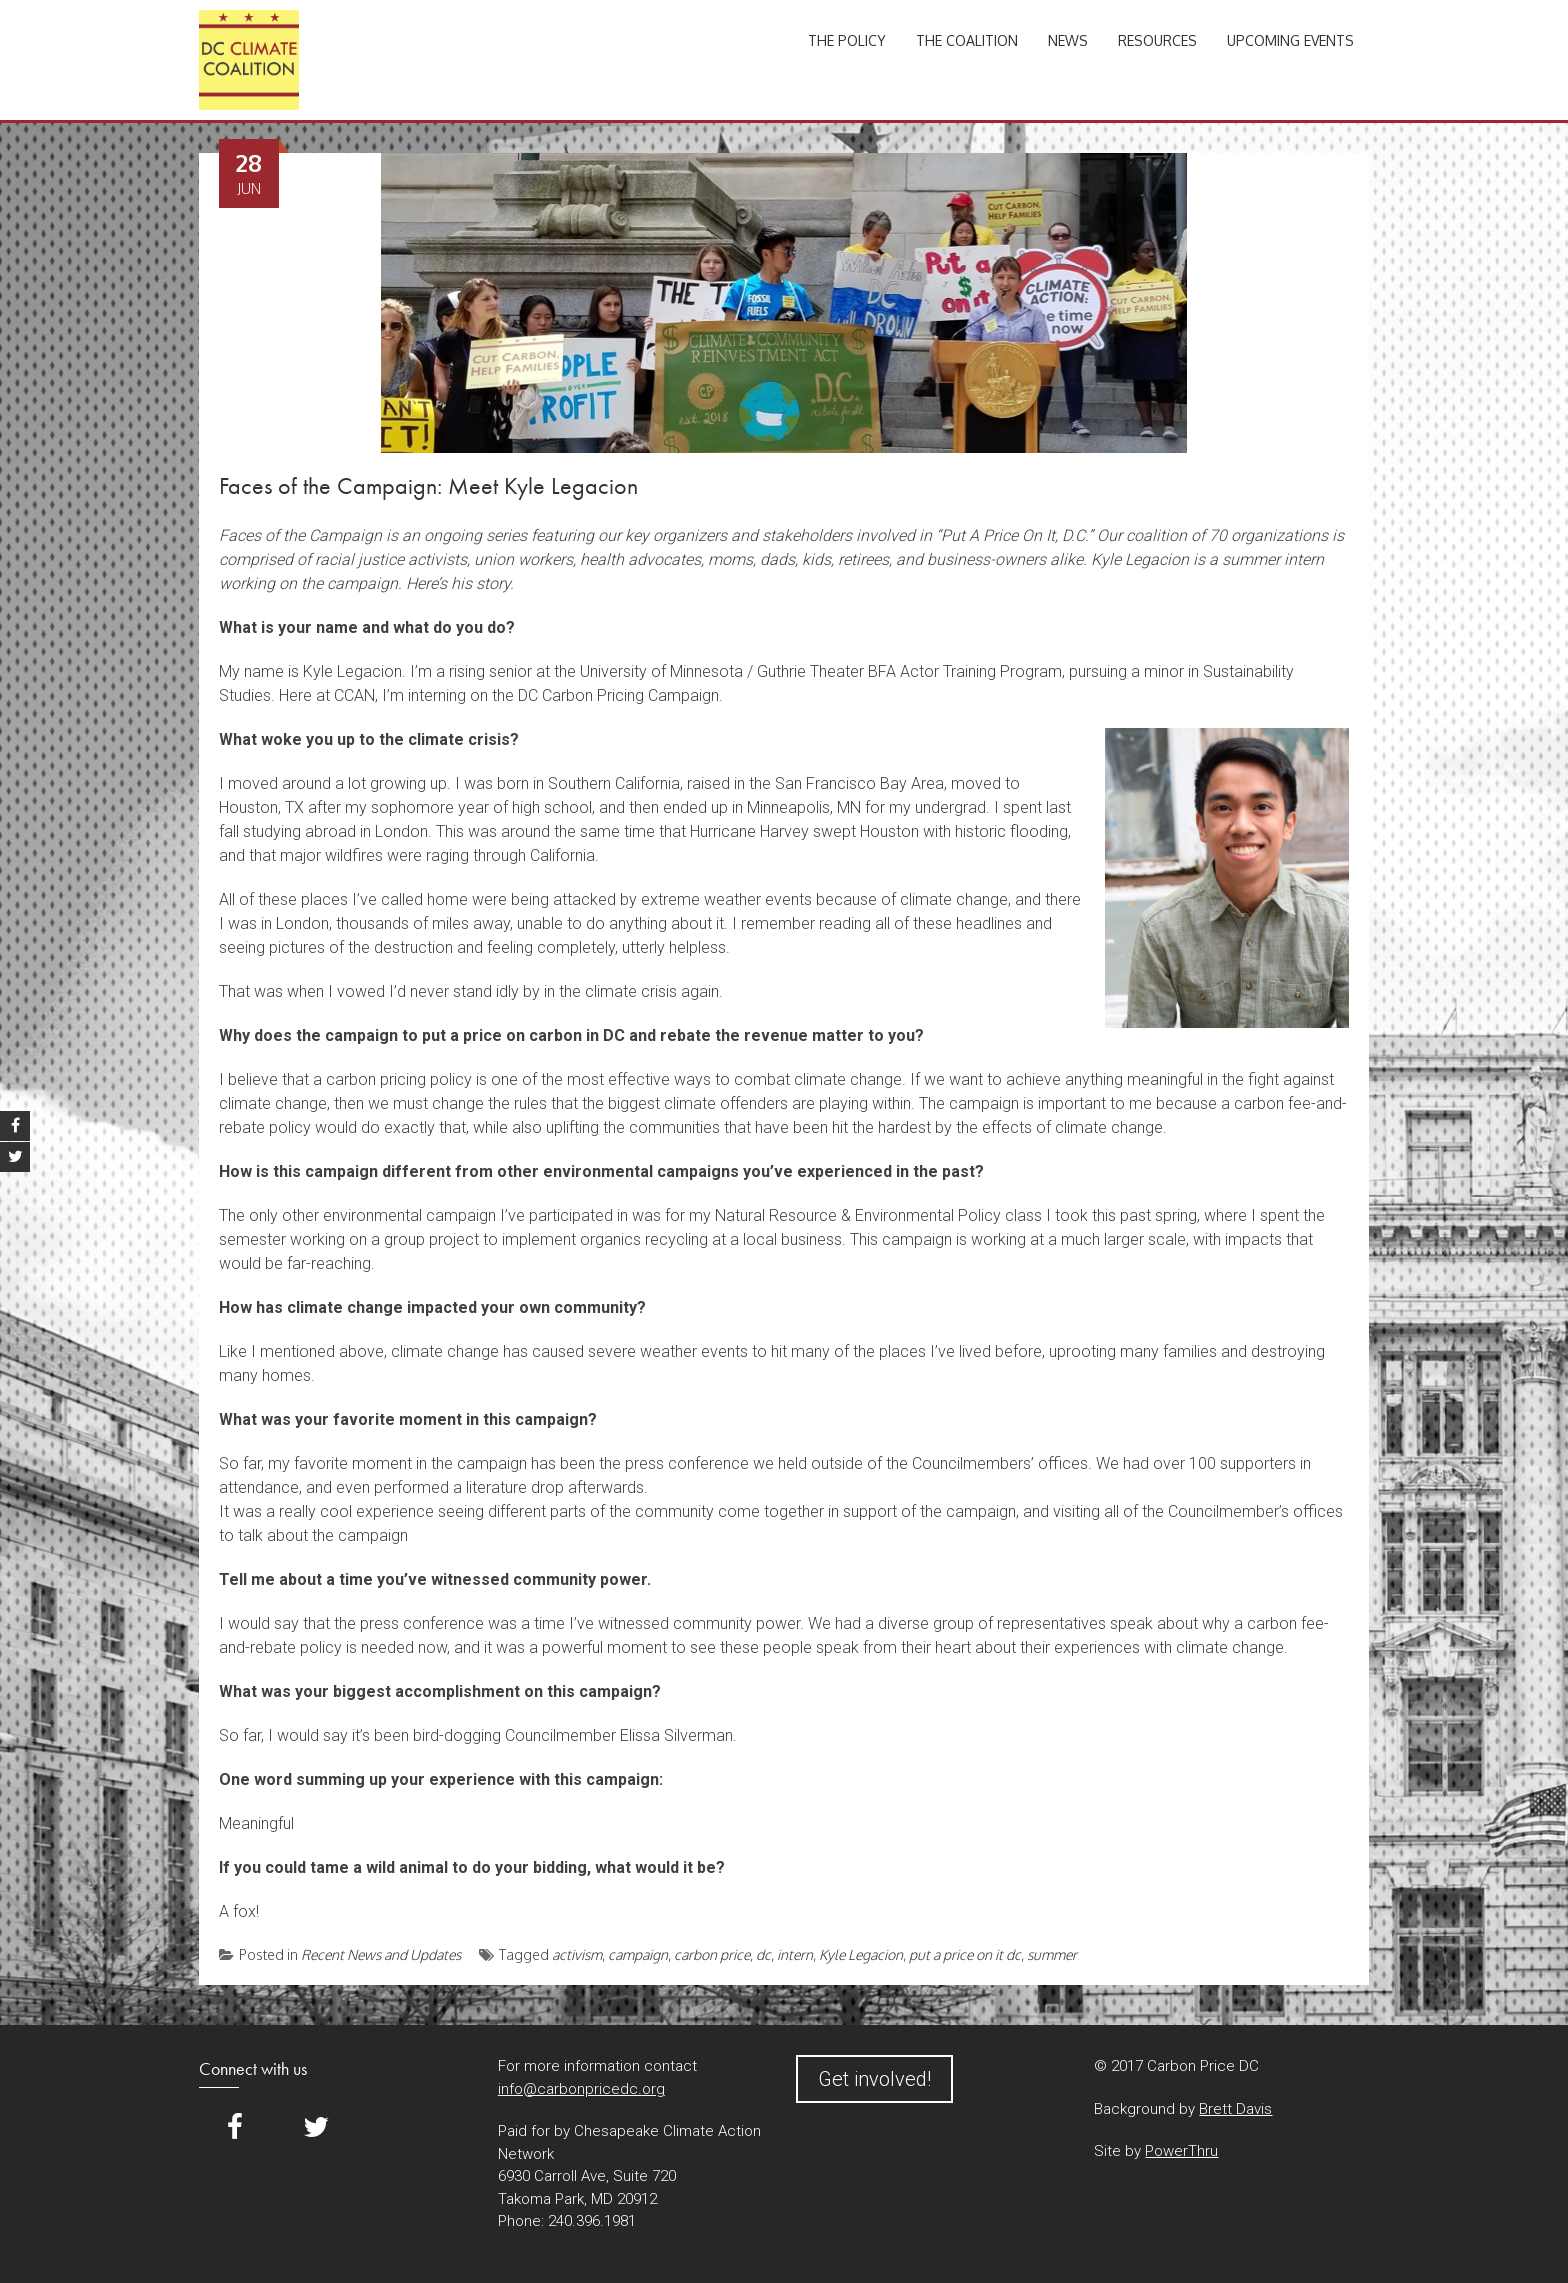  What do you see at coordinates (1181, 2151) in the screenshot?
I see `PowerThru` at bounding box center [1181, 2151].